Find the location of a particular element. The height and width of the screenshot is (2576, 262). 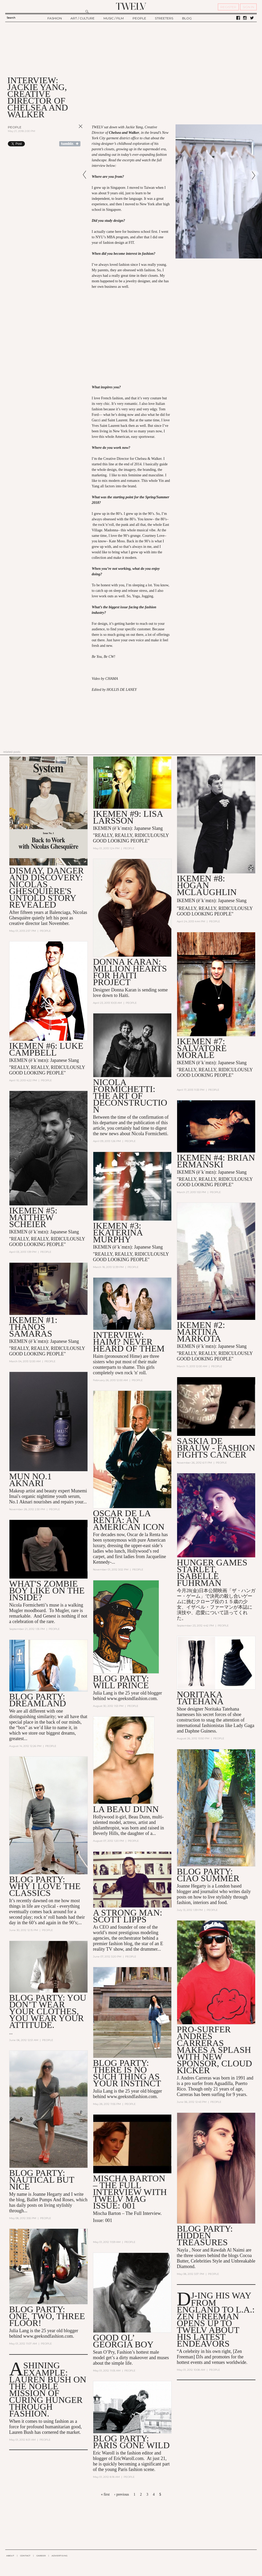

MUSIC / FILM is located at coordinates (113, 18).